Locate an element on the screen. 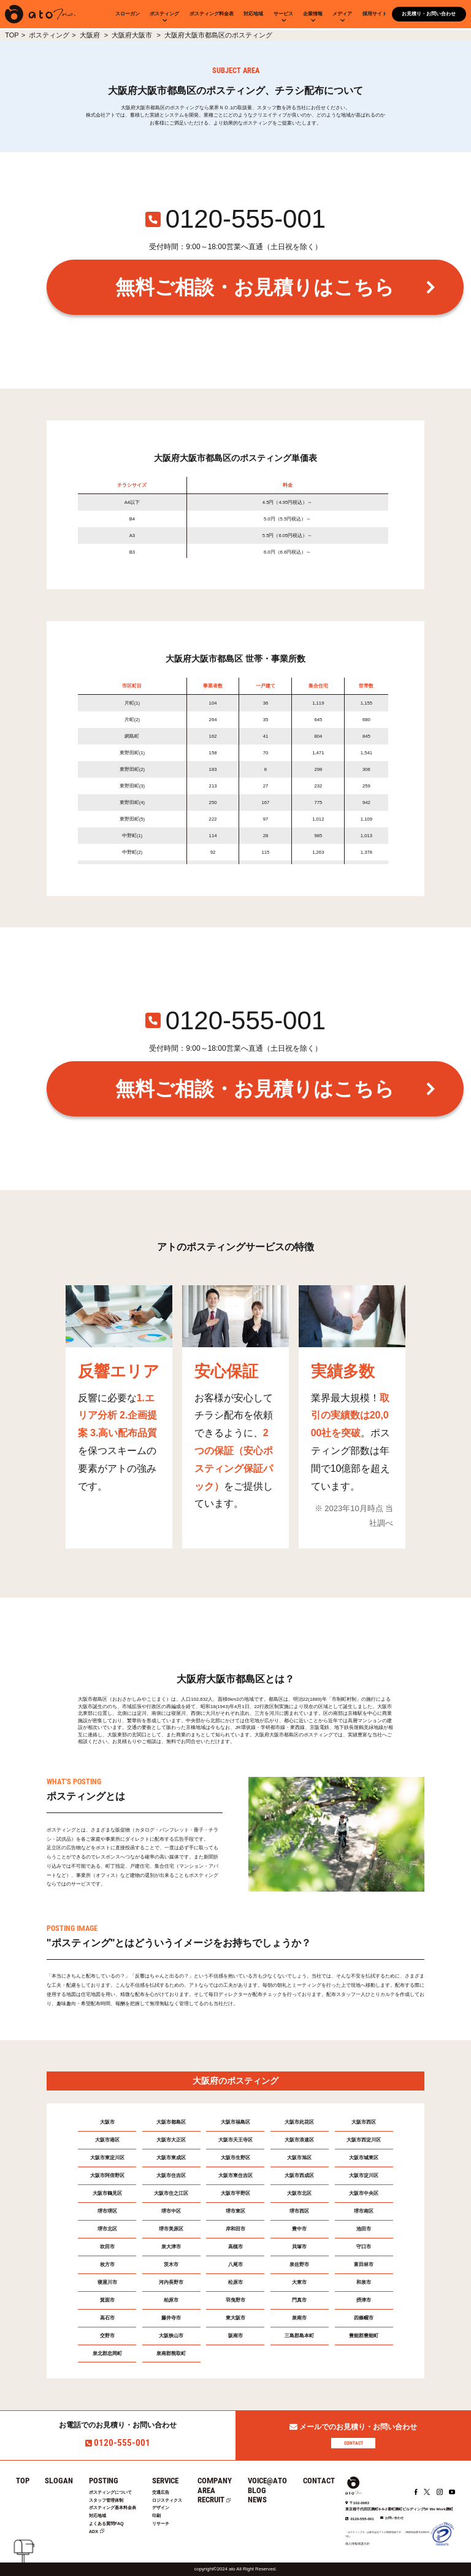 The image size is (471, 2576). 柏原市 is located at coordinates (171, 2300).